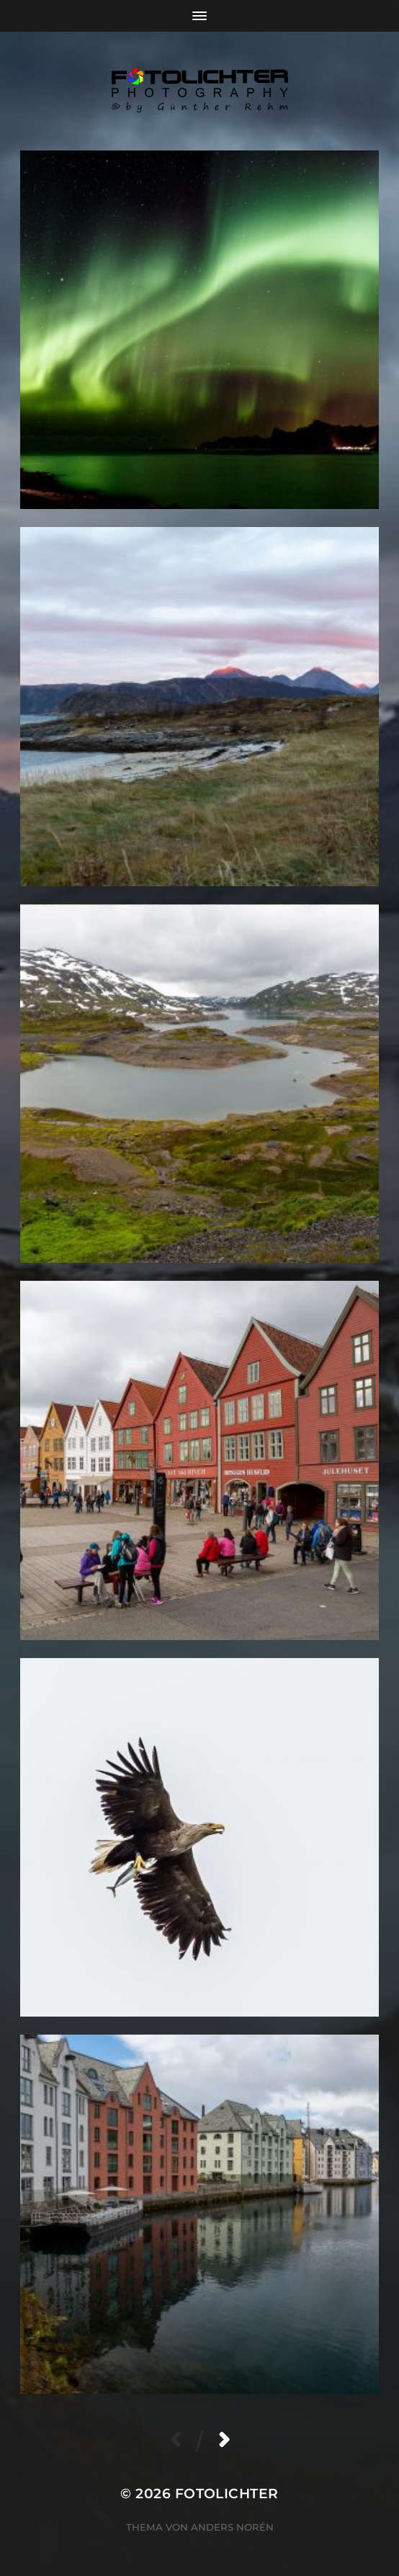 The height and width of the screenshot is (2576, 399). I want to click on Anders Norén, so click(232, 2527).